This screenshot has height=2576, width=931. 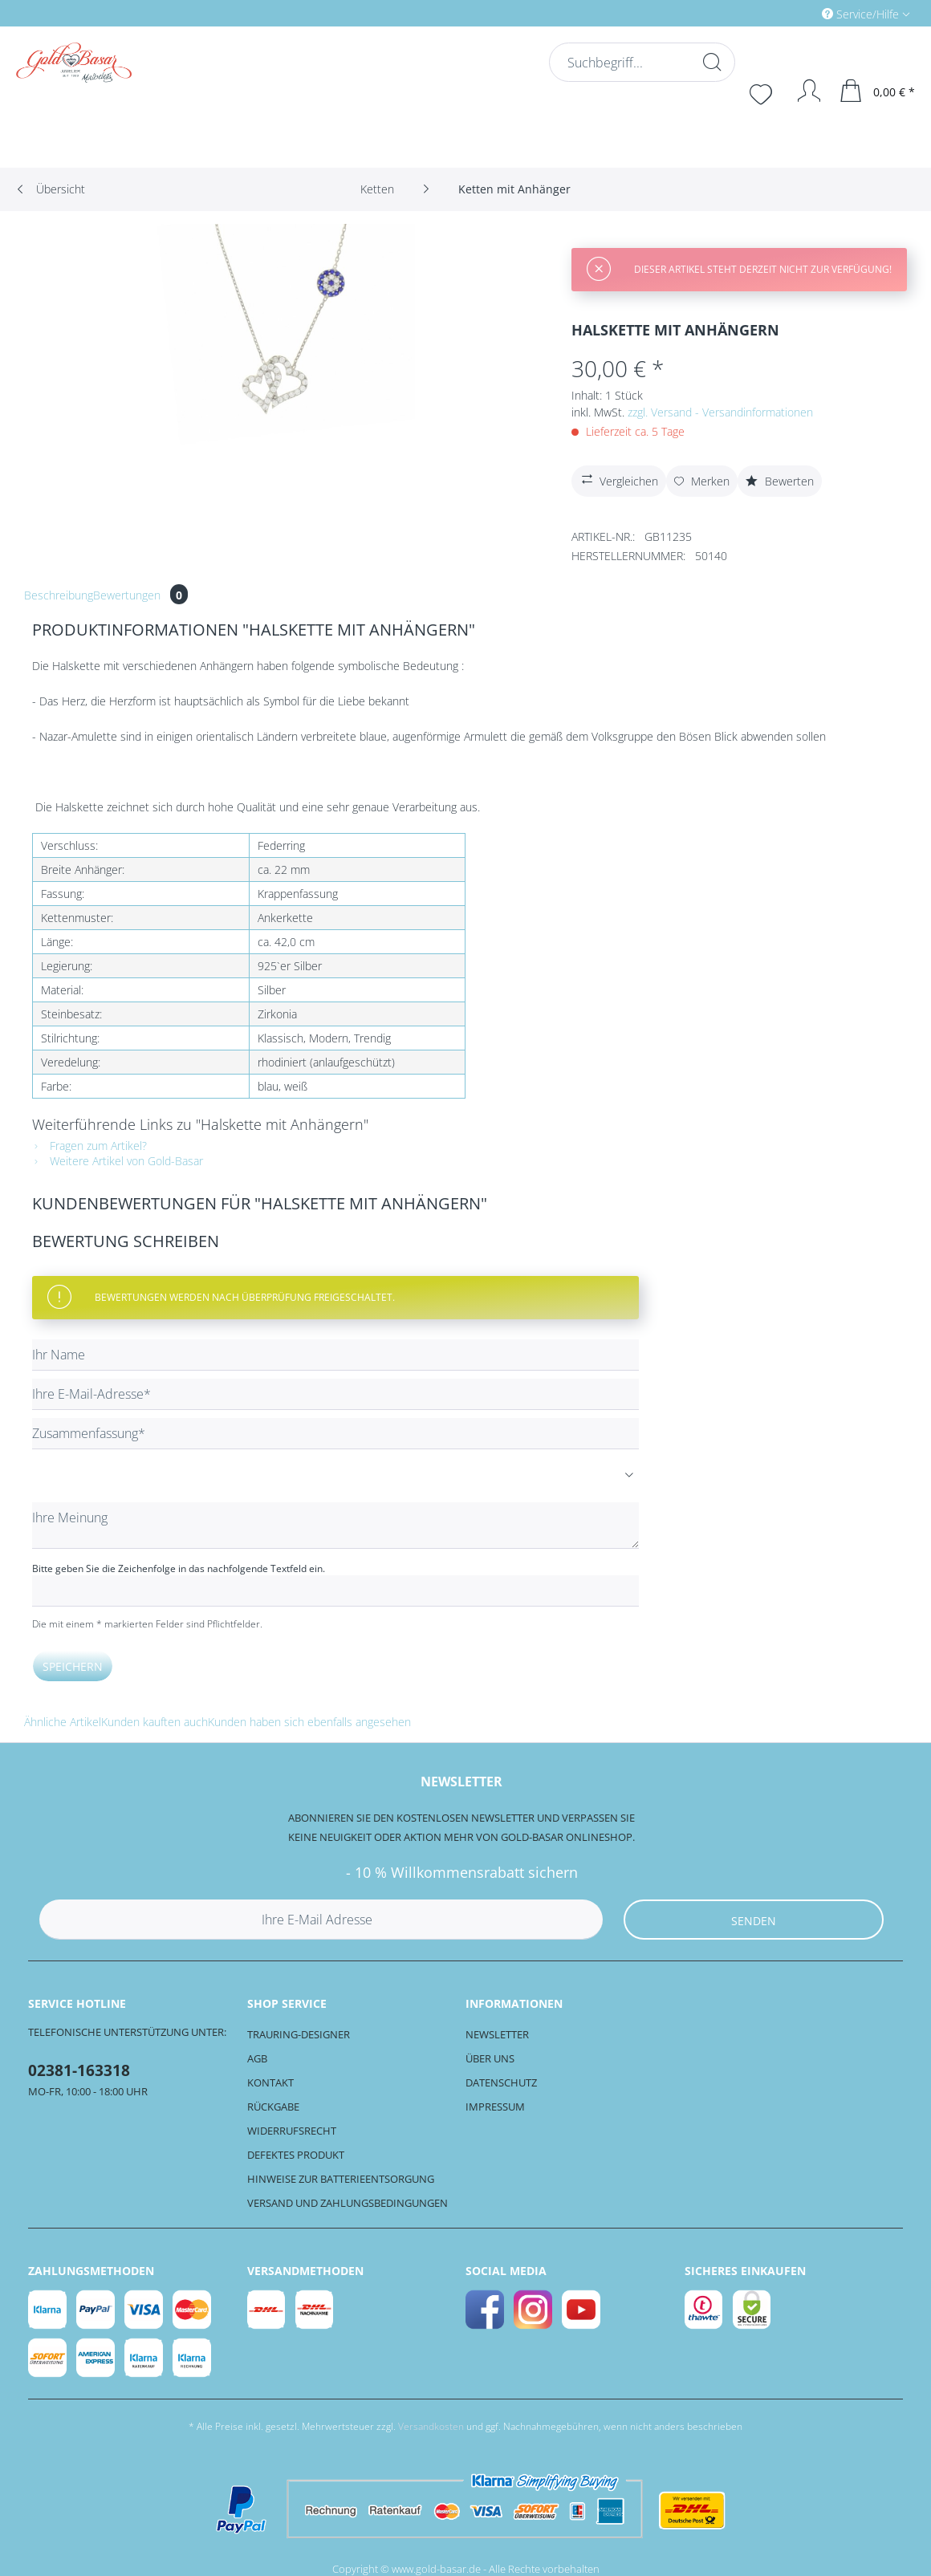 I want to click on [Ihr Name], so click(x=335, y=1355).